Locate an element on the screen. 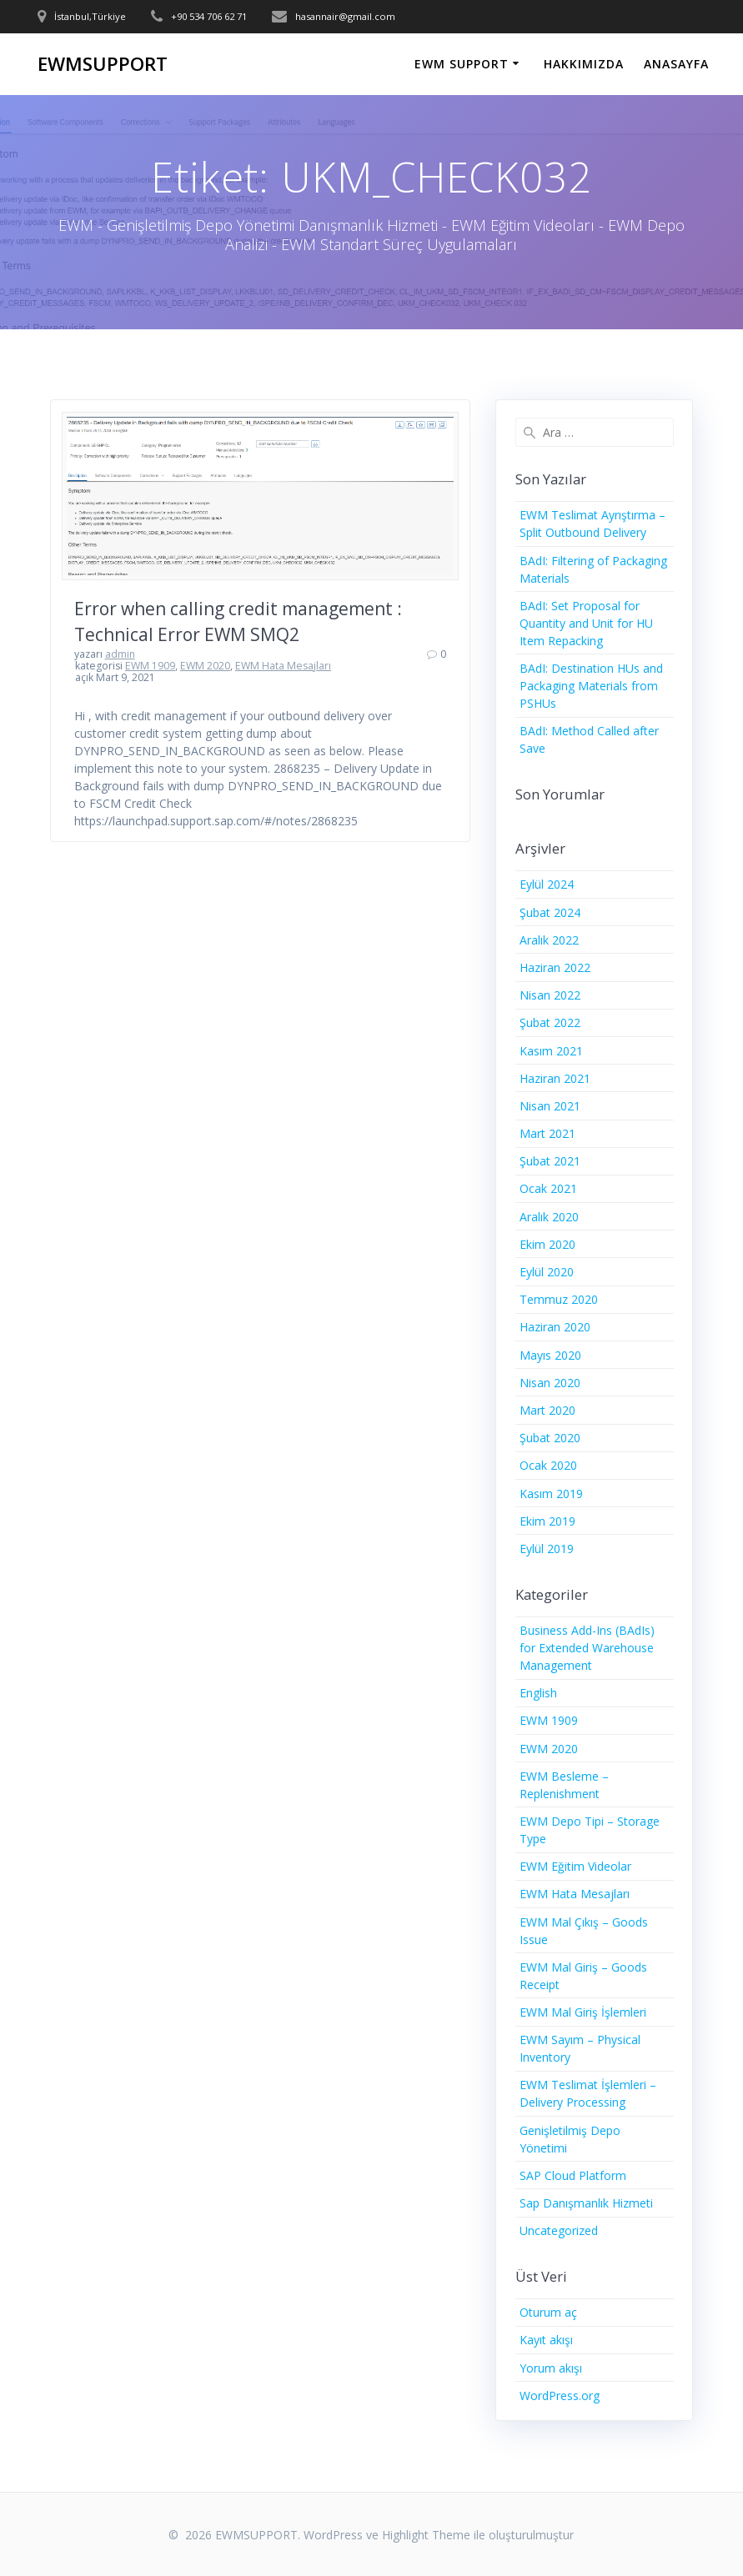 The width and height of the screenshot is (743, 2576). Aralık 2020 is located at coordinates (549, 1217).